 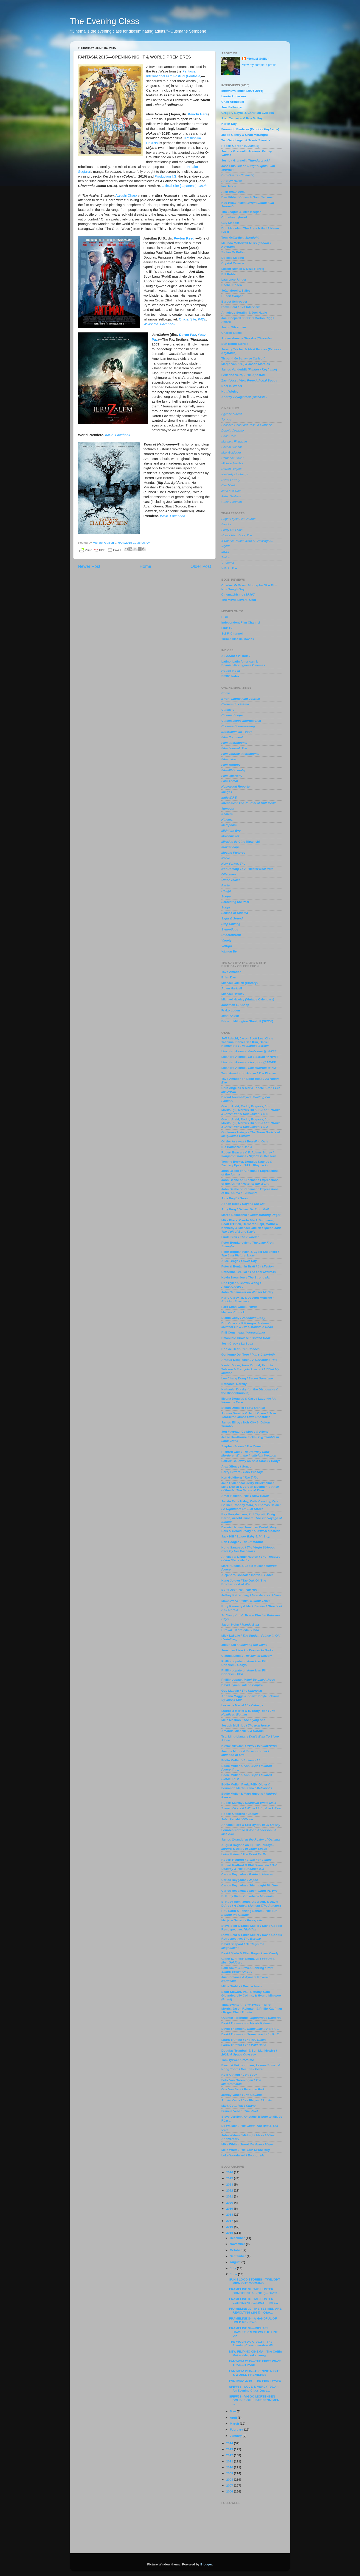 I want to click on Douglas Trumbull & Ben Mankiewicz /, so click(x=249, y=2052).